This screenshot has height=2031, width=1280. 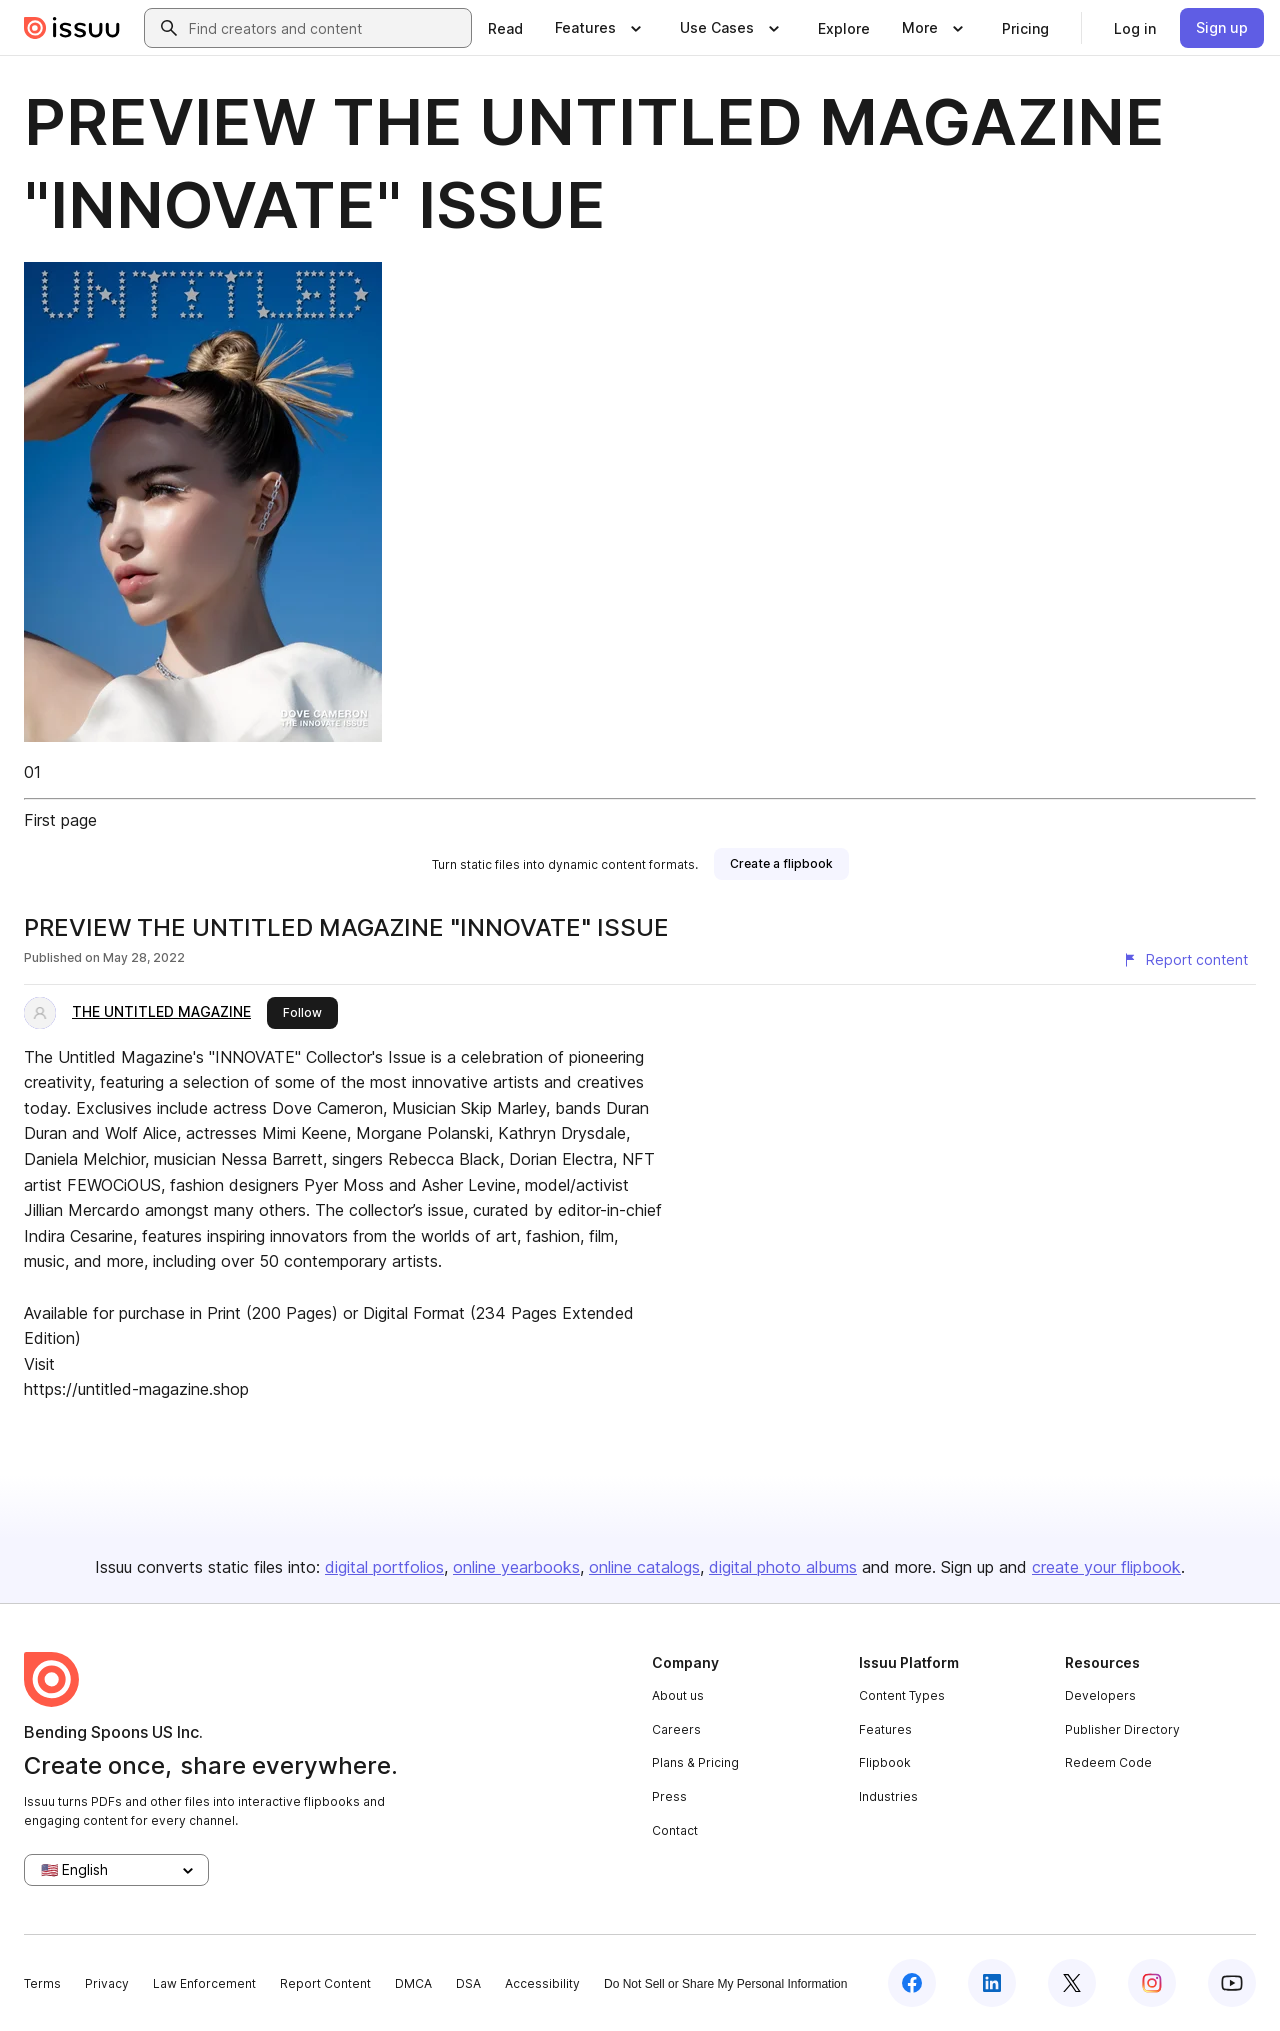 I want to click on [Issuu on YouTube], so click(x=1232, y=1983).